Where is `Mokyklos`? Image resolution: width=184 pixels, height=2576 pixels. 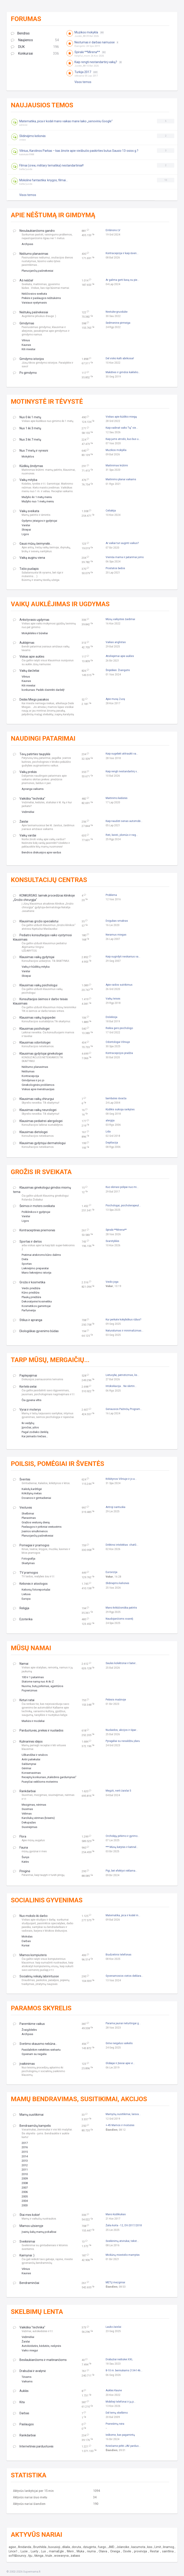
Mokyklos is located at coordinates (28, 456).